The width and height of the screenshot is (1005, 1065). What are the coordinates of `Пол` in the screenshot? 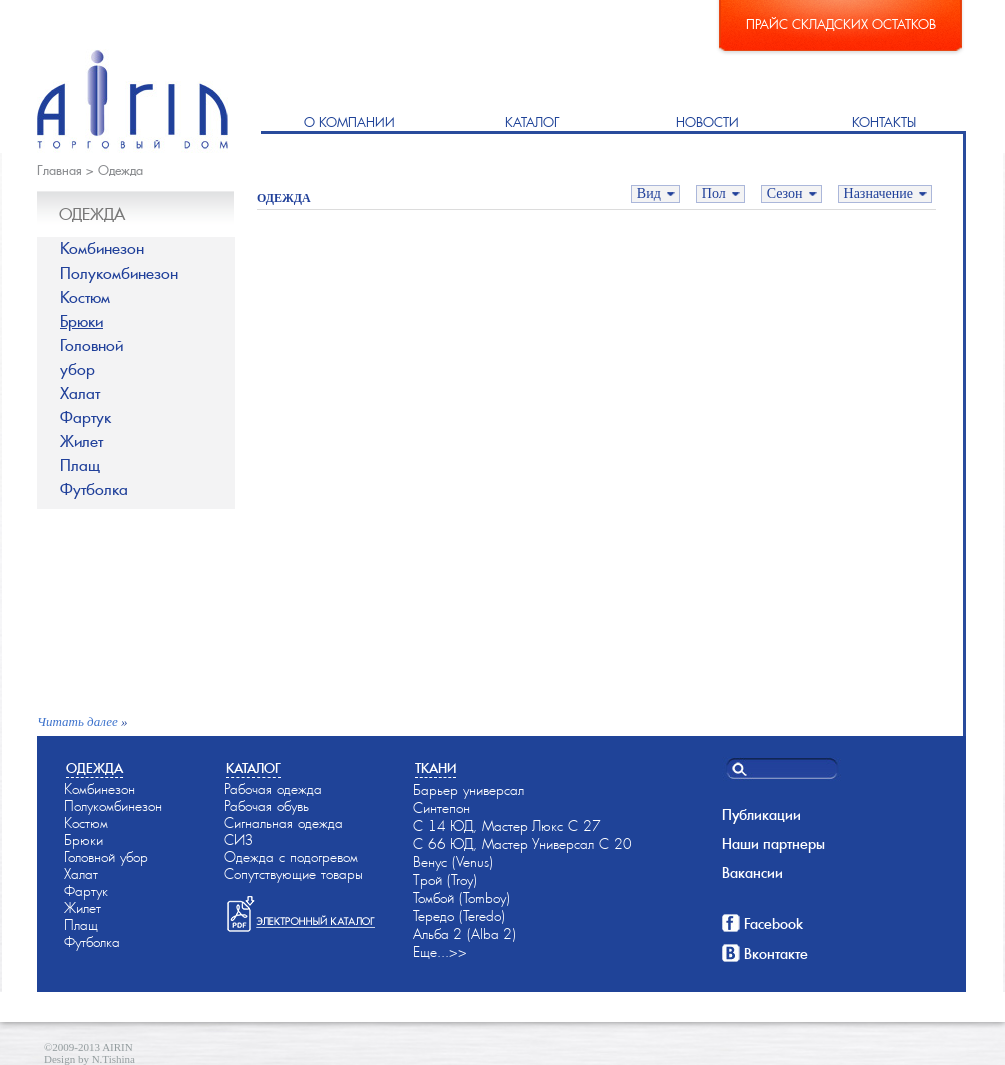 It's located at (714, 193).